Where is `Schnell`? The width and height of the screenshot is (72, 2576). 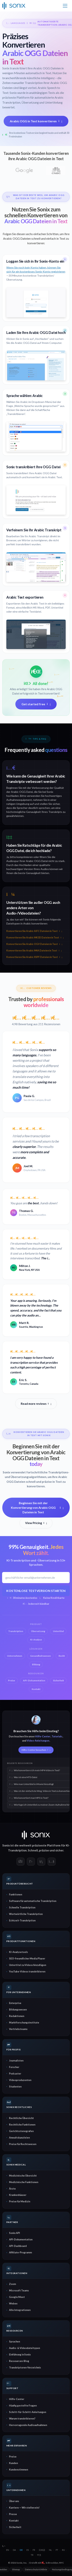
Schnell is located at coordinates (33, 1850).